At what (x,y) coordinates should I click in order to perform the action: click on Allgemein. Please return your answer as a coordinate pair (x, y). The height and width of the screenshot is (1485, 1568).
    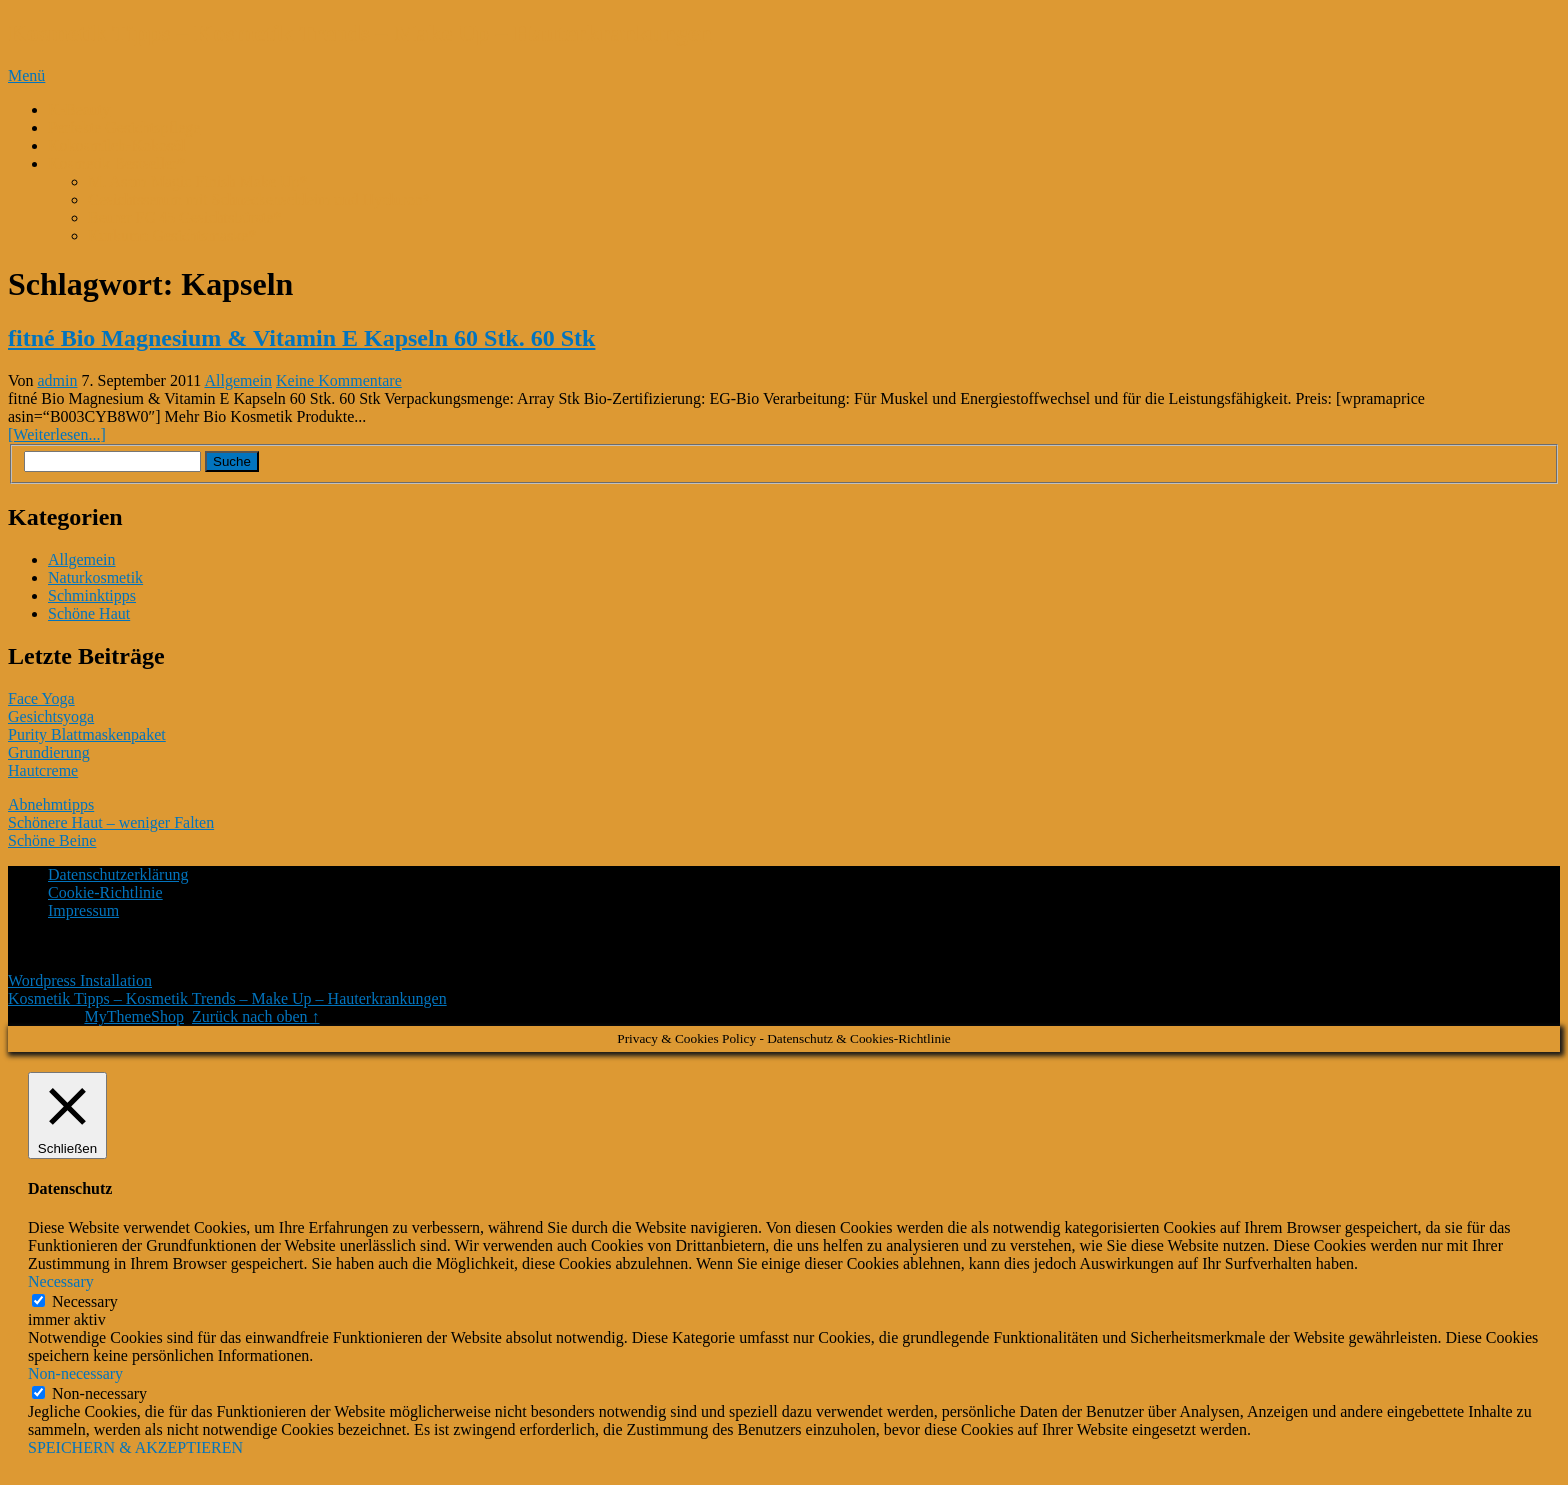
    Looking at the image, I should click on (238, 380).